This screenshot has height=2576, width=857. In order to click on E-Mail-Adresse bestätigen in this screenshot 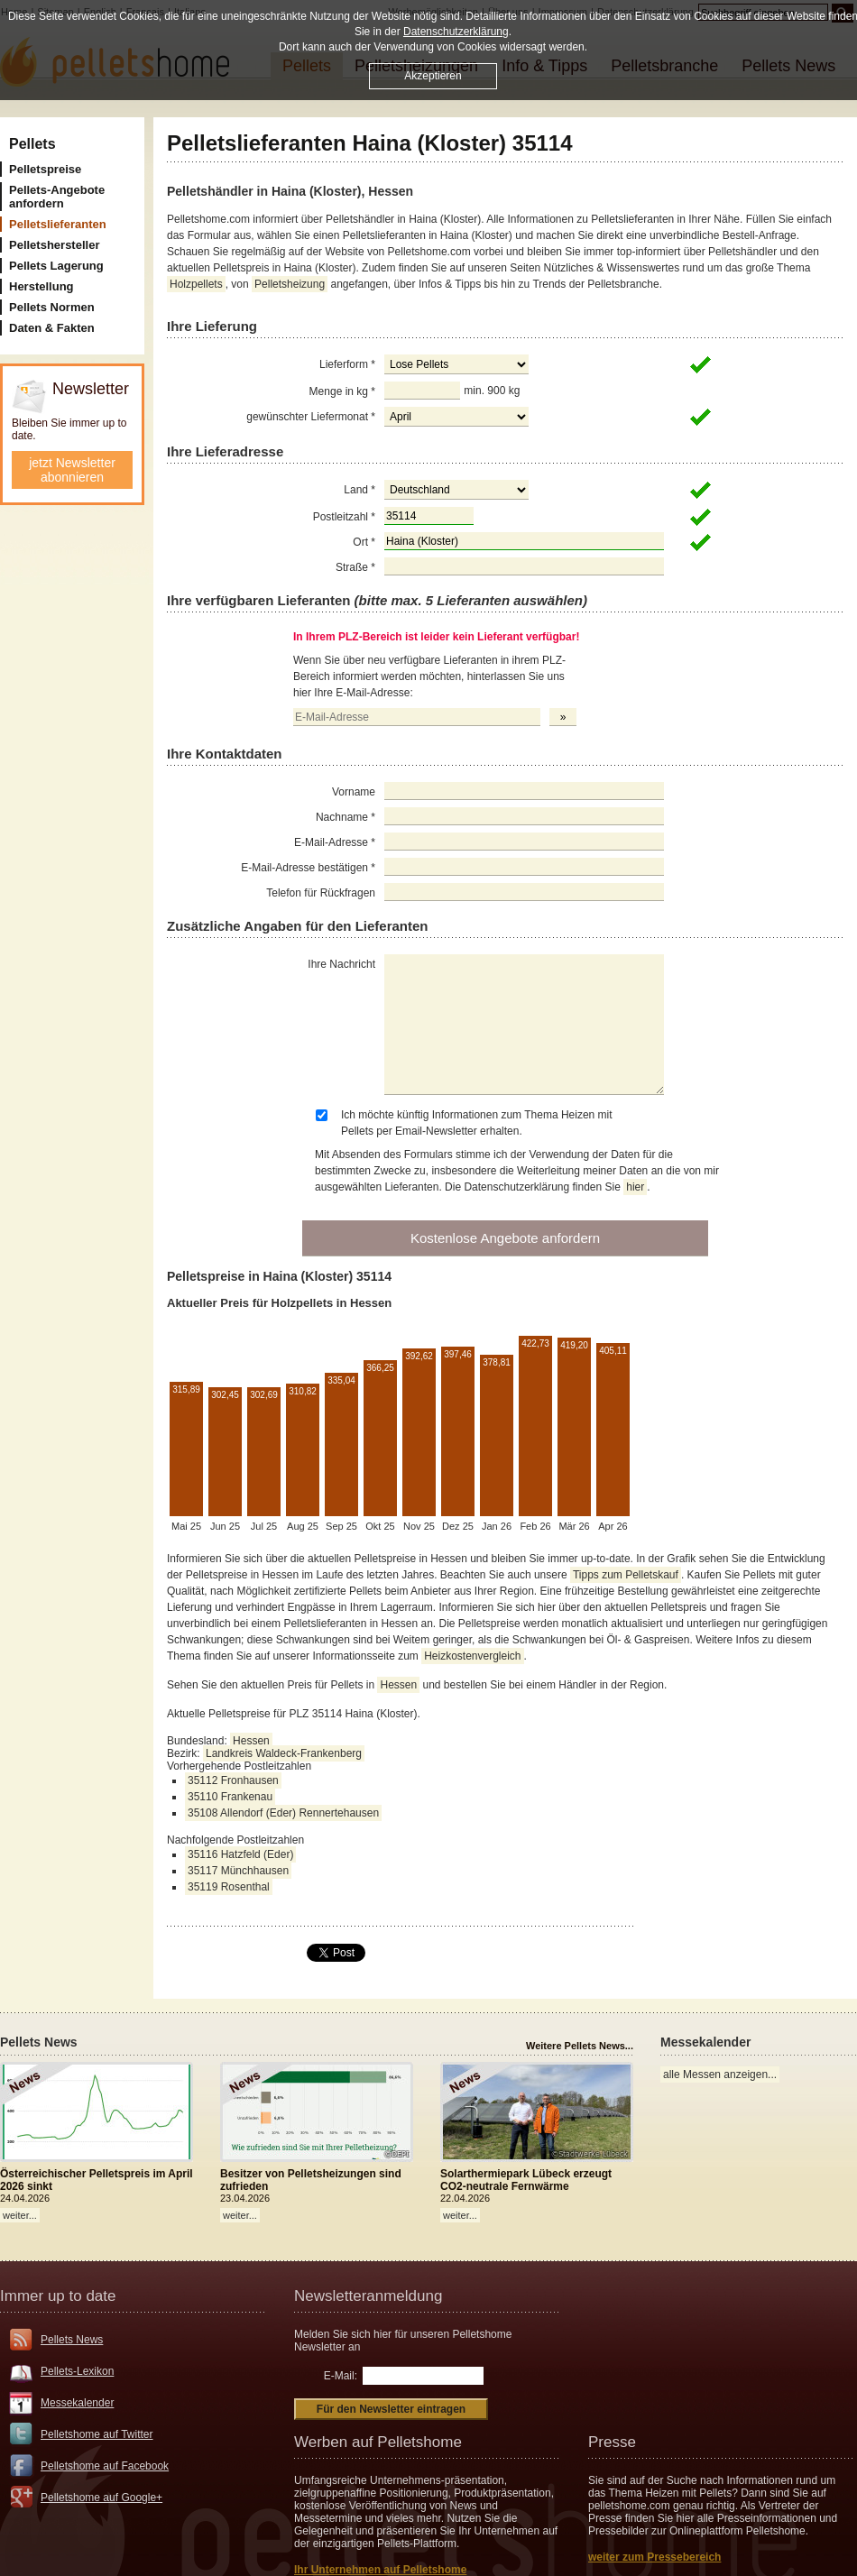, I will do `click(308, 867)`.